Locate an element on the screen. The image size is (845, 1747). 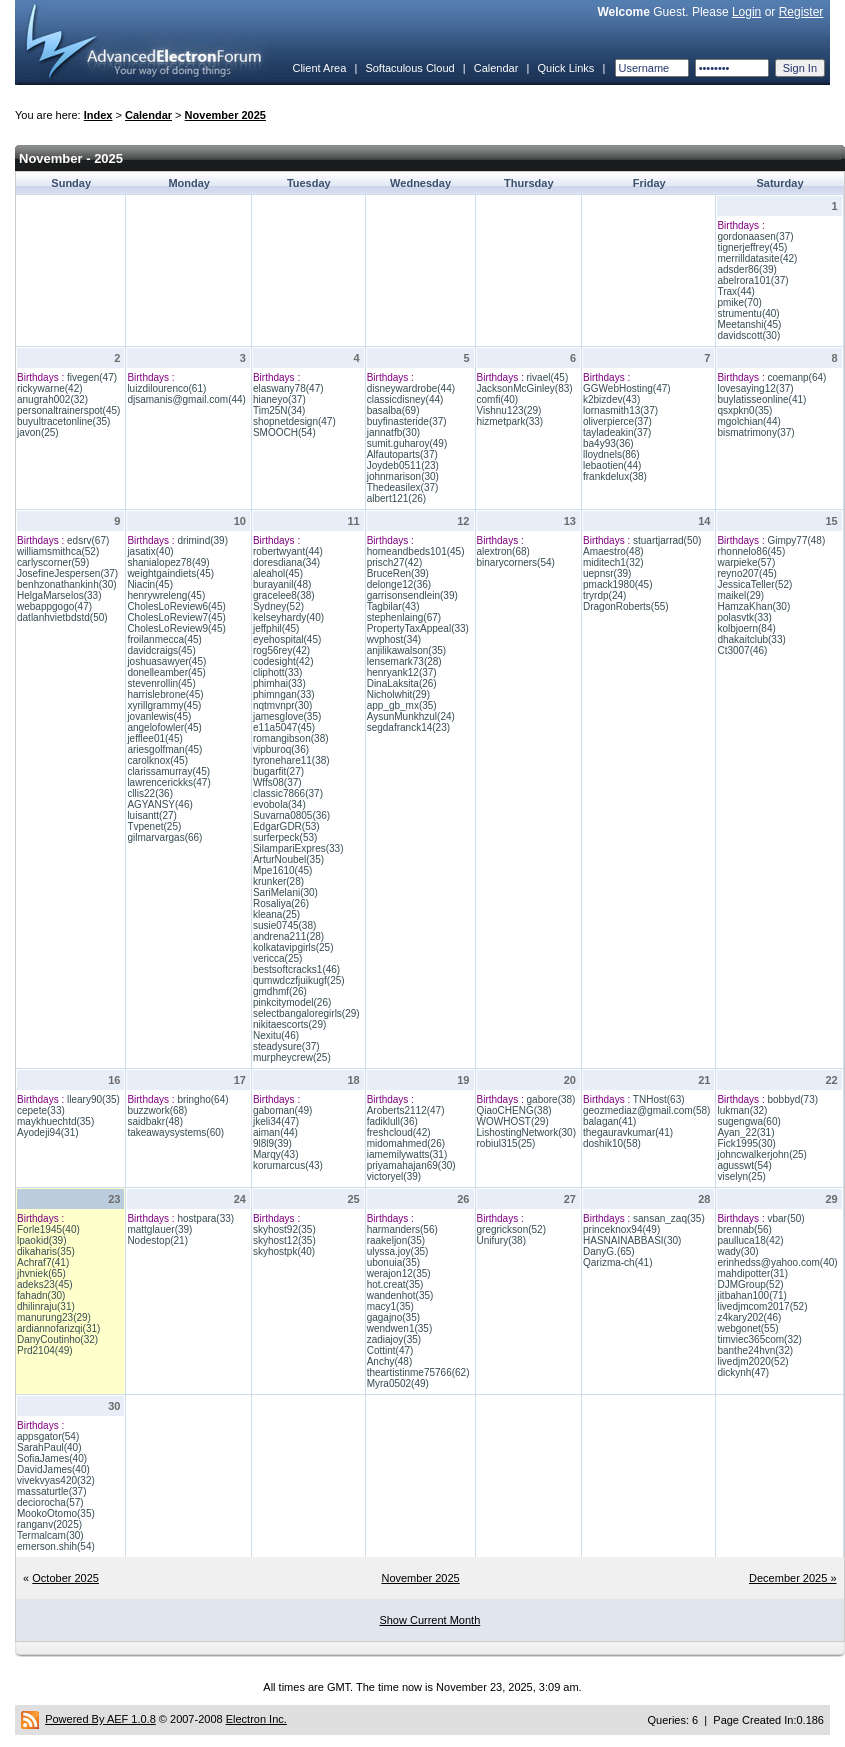
jannatfb(30) is located at coordinates (393, 432).